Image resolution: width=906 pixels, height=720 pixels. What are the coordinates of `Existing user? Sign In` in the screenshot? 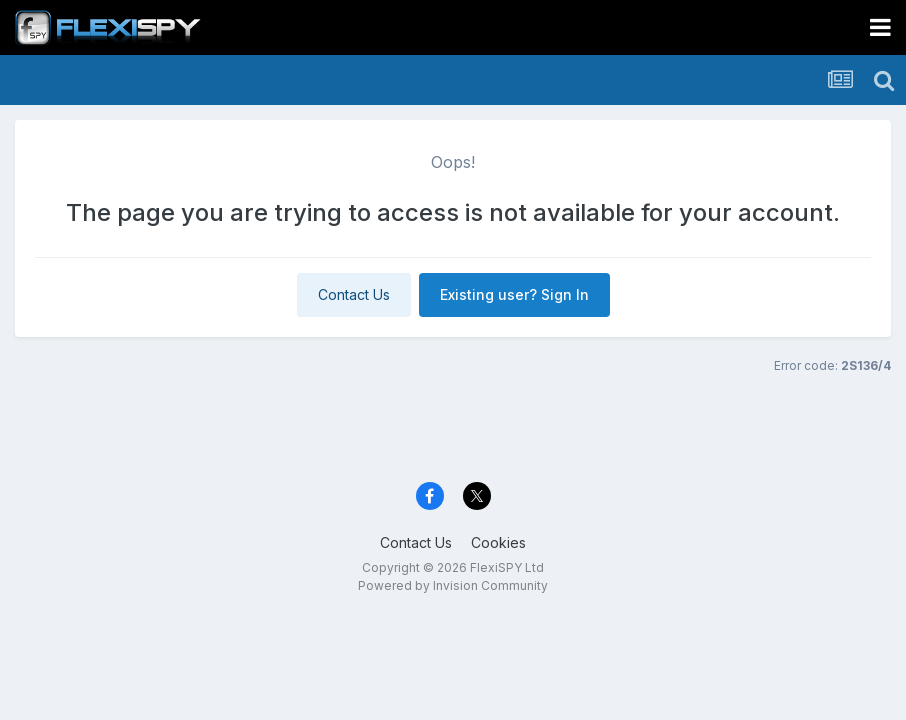 It's located at (514, 294).